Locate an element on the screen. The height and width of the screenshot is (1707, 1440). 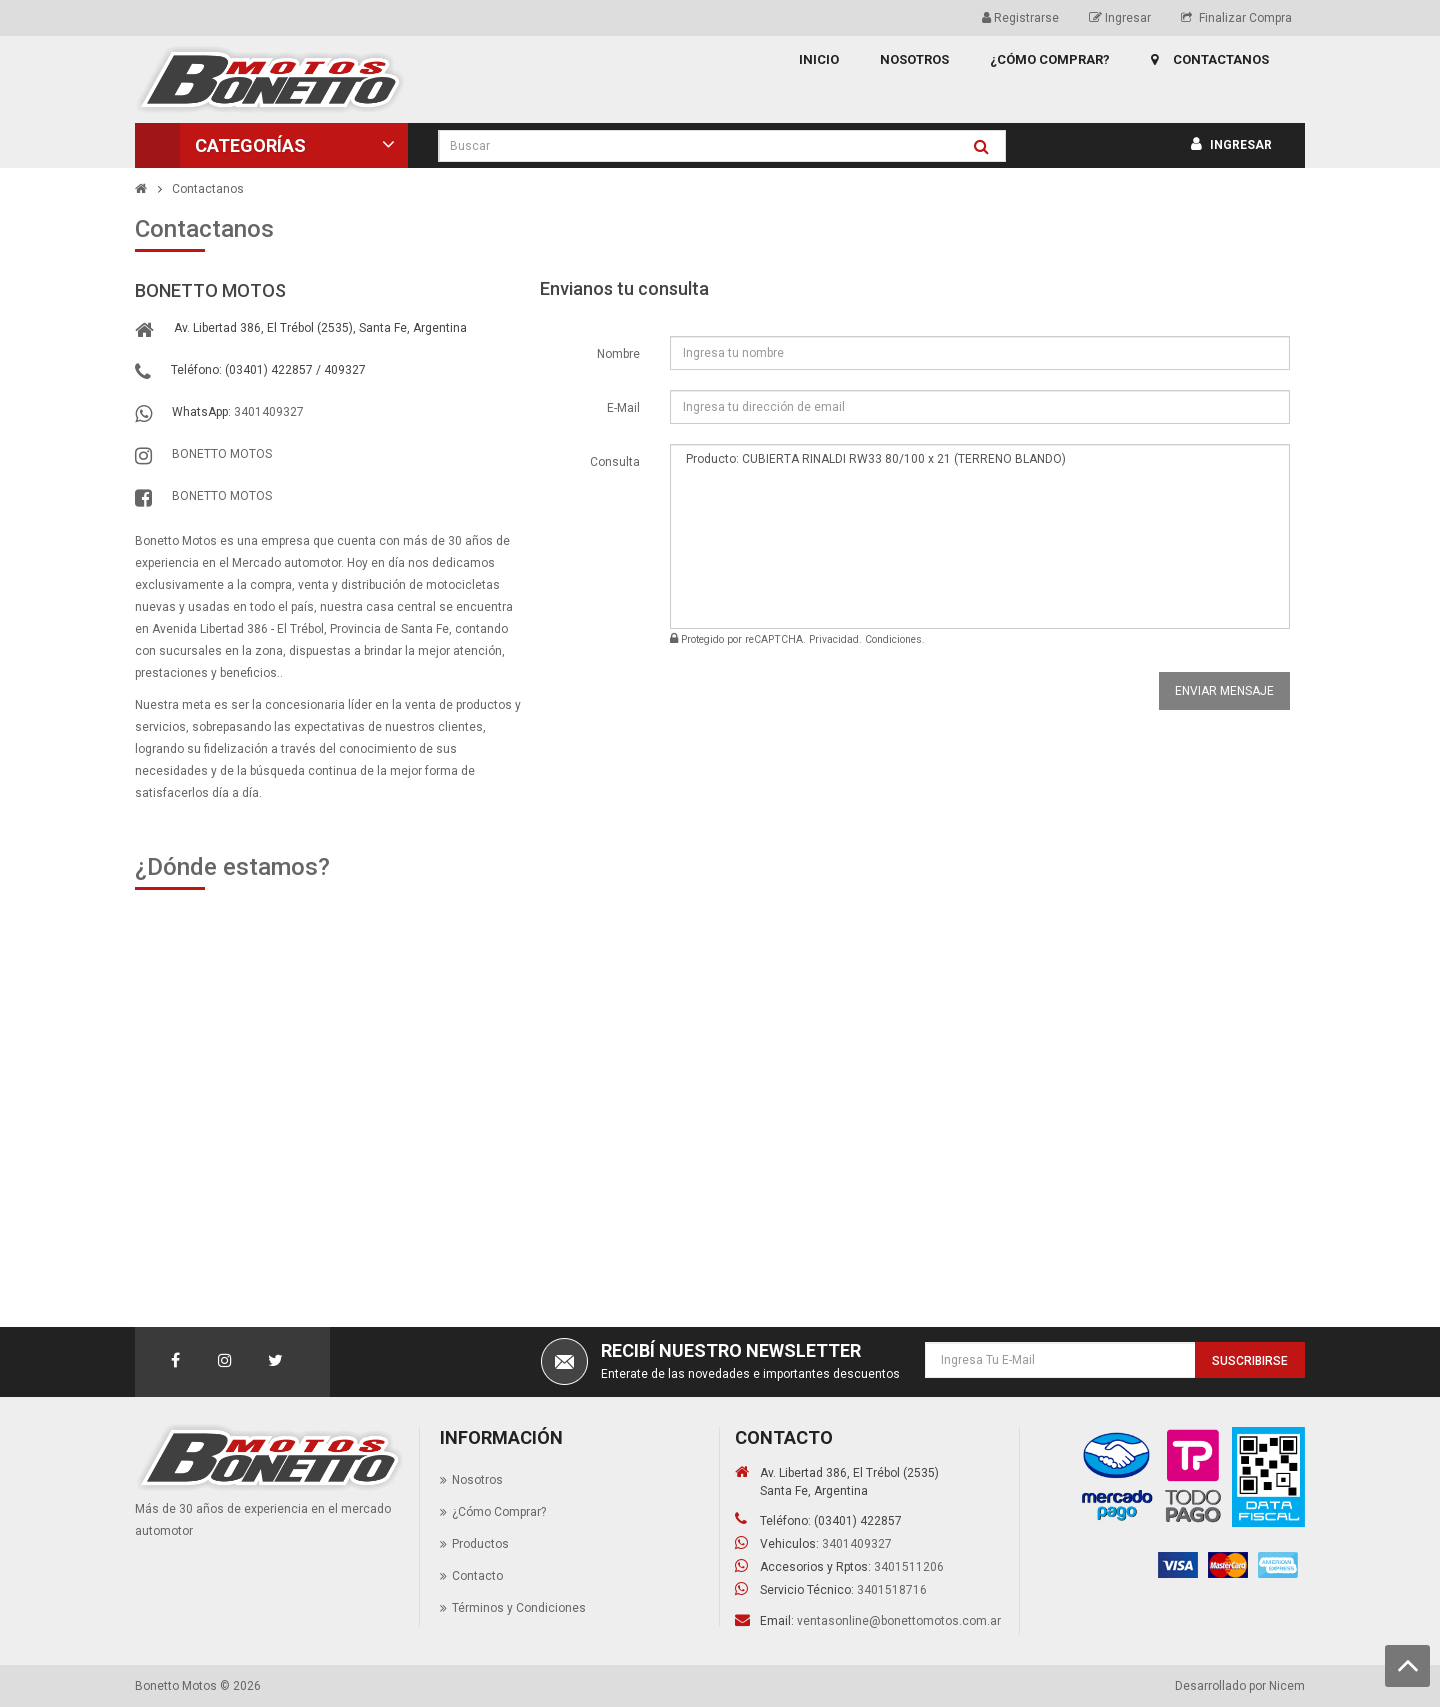
Privacidad is located at coordinates (834, 639).